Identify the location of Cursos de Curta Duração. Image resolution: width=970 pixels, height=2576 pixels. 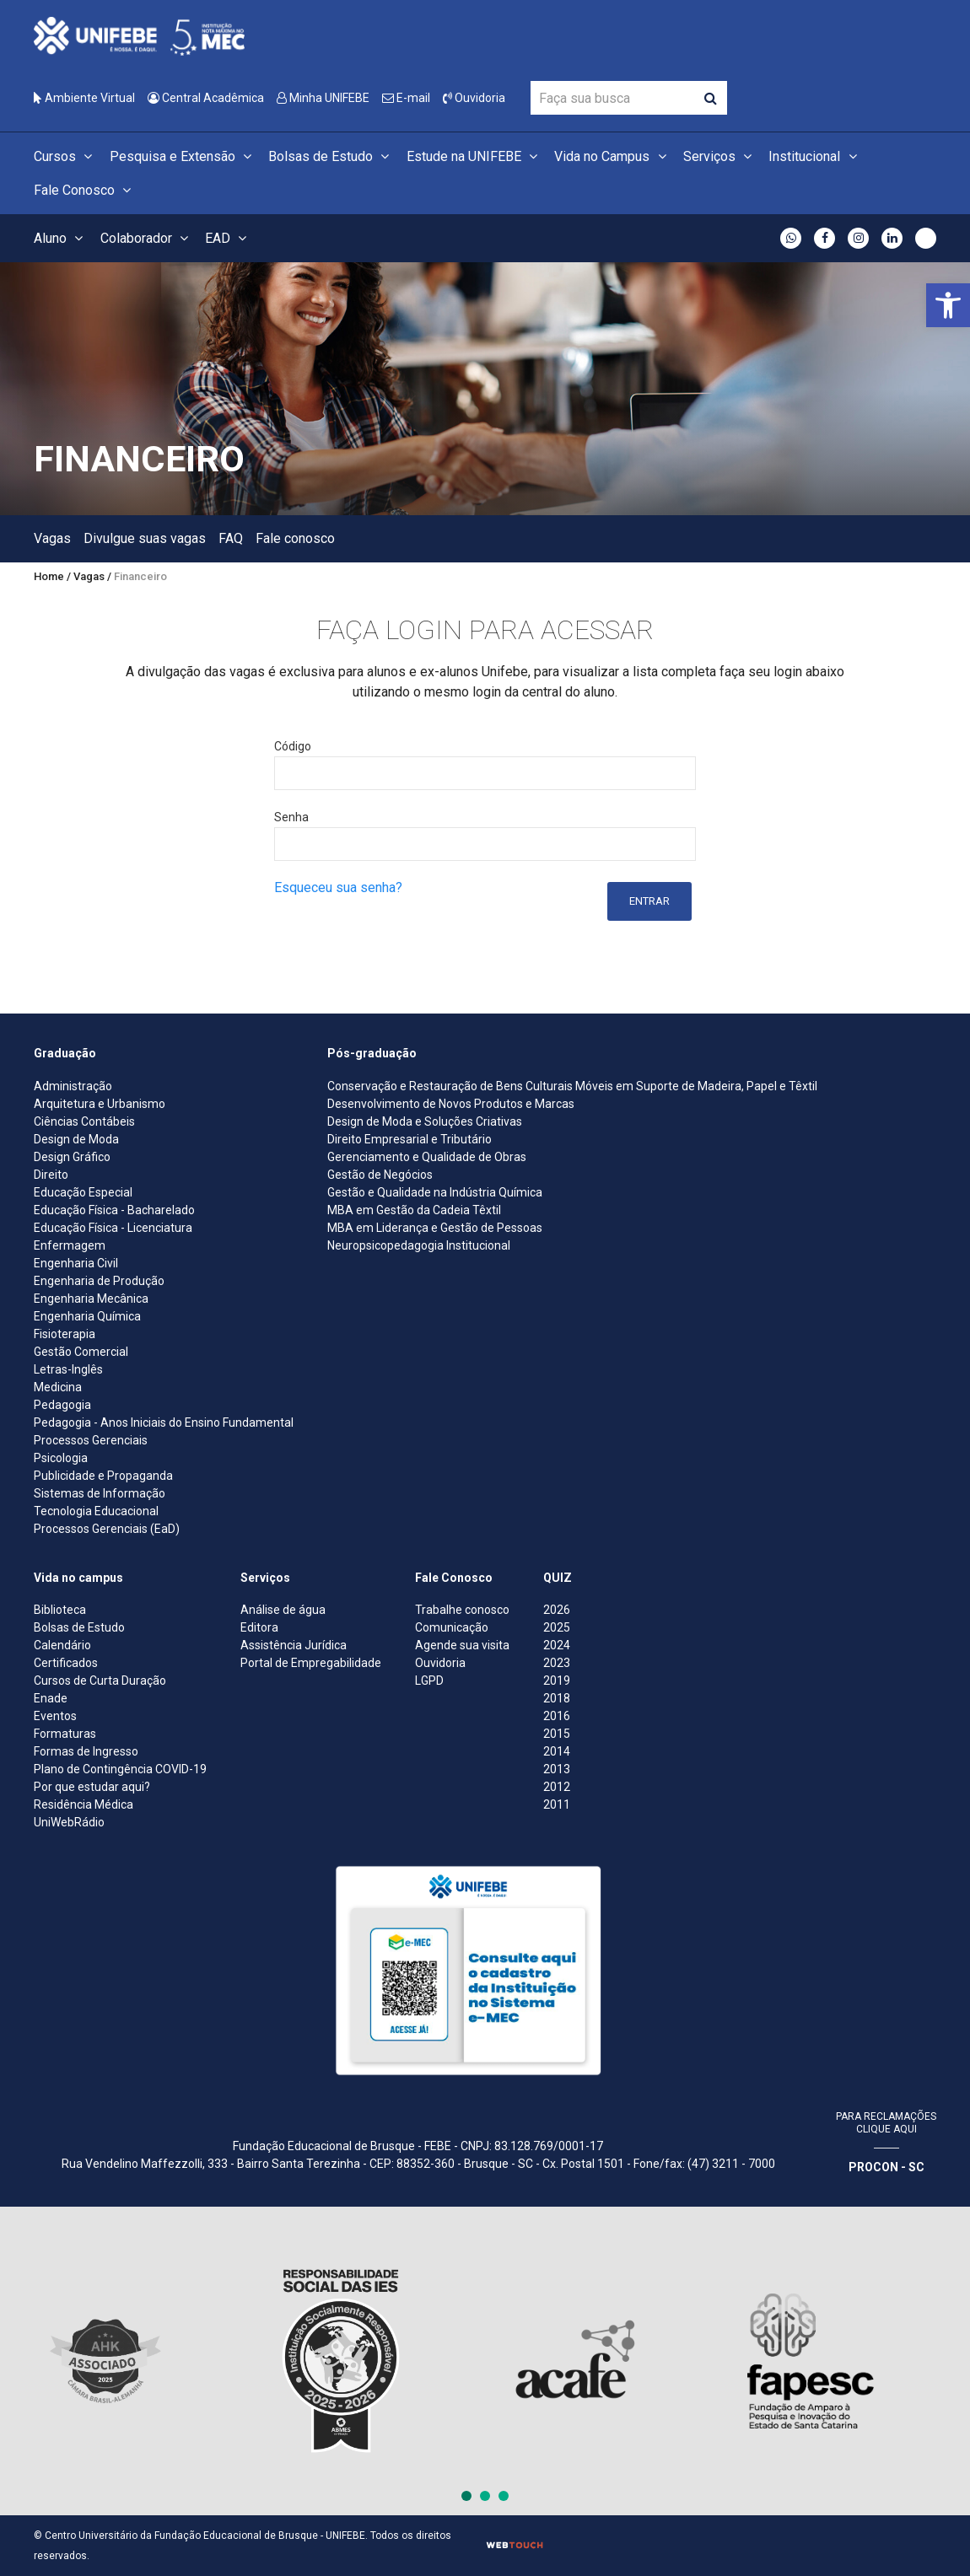
(100, 1680).